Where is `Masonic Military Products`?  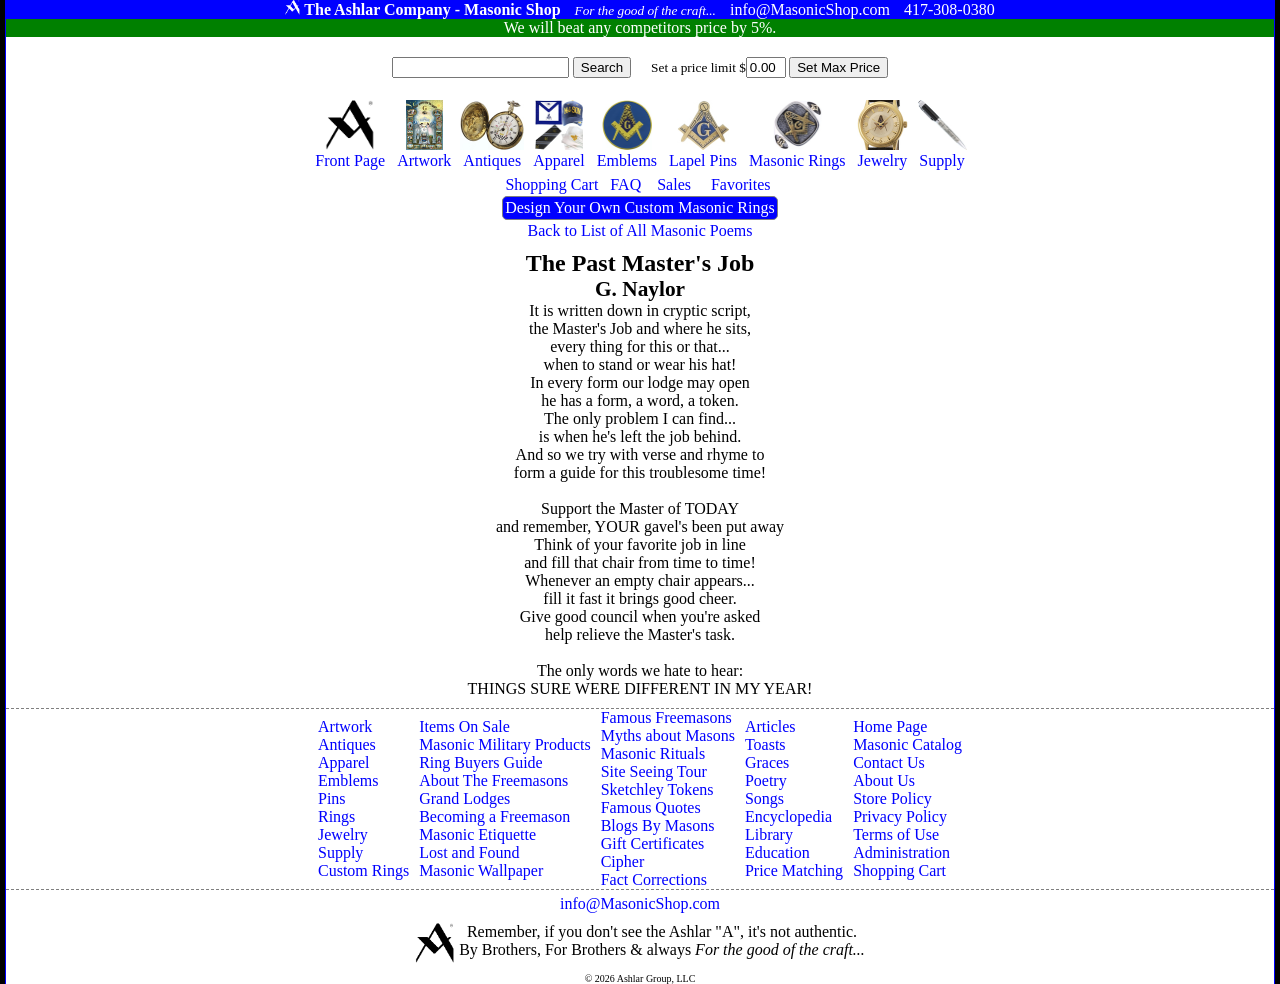 Masonic Military Products is located at coordinates (505, 744).